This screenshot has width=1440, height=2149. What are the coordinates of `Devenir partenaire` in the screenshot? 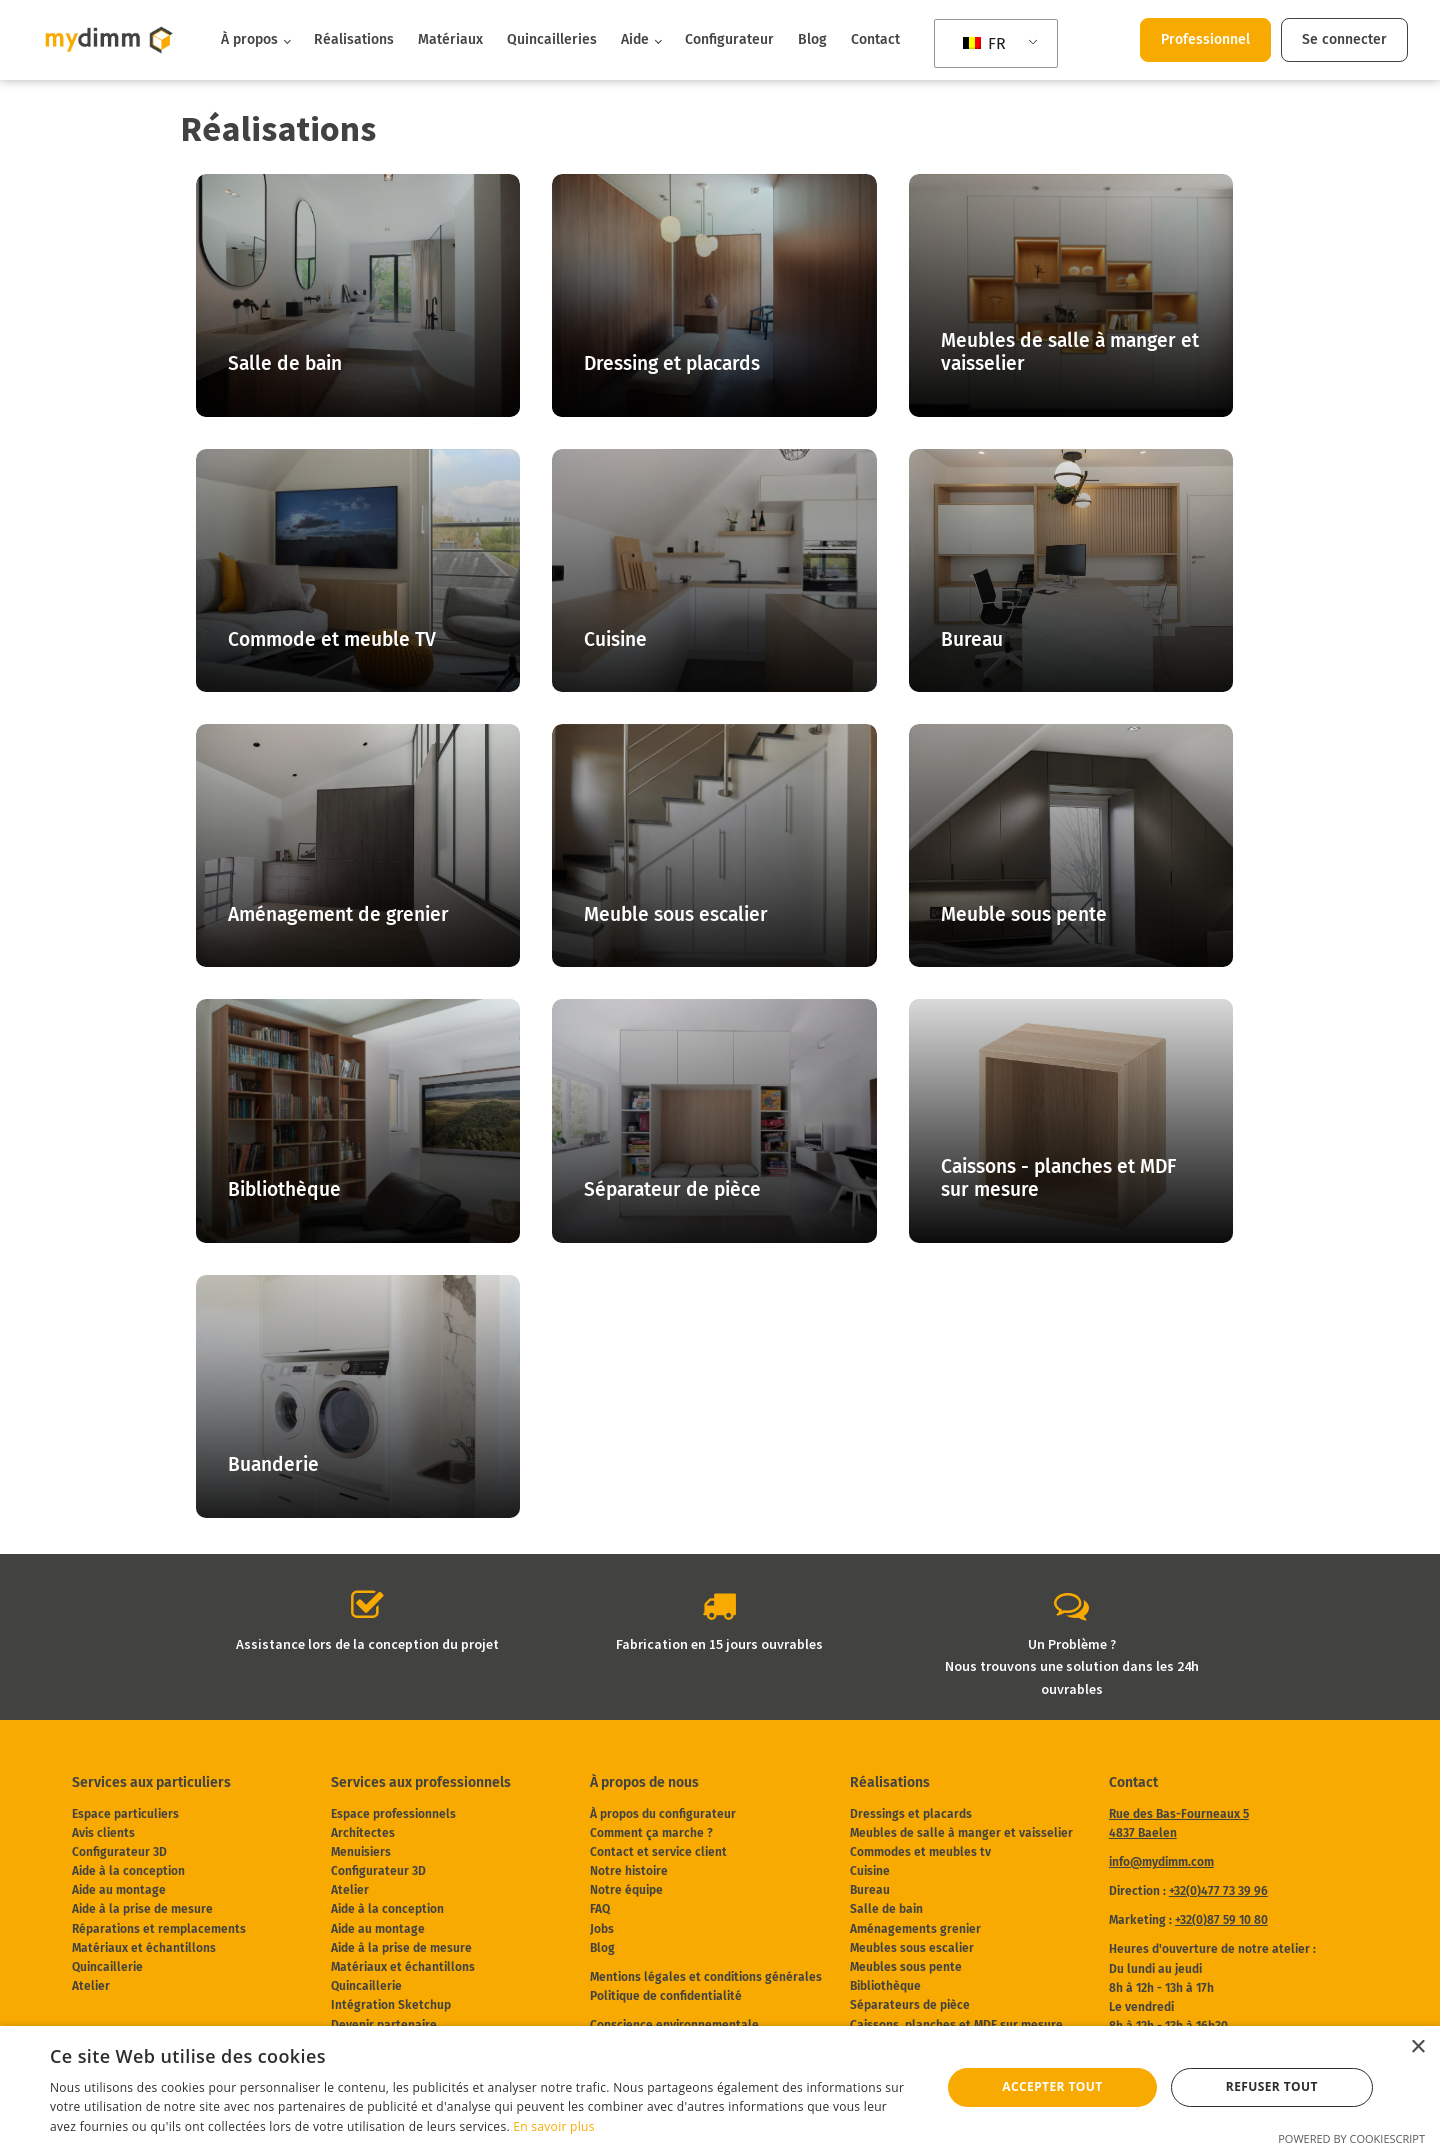 It's located at (384, 2025).